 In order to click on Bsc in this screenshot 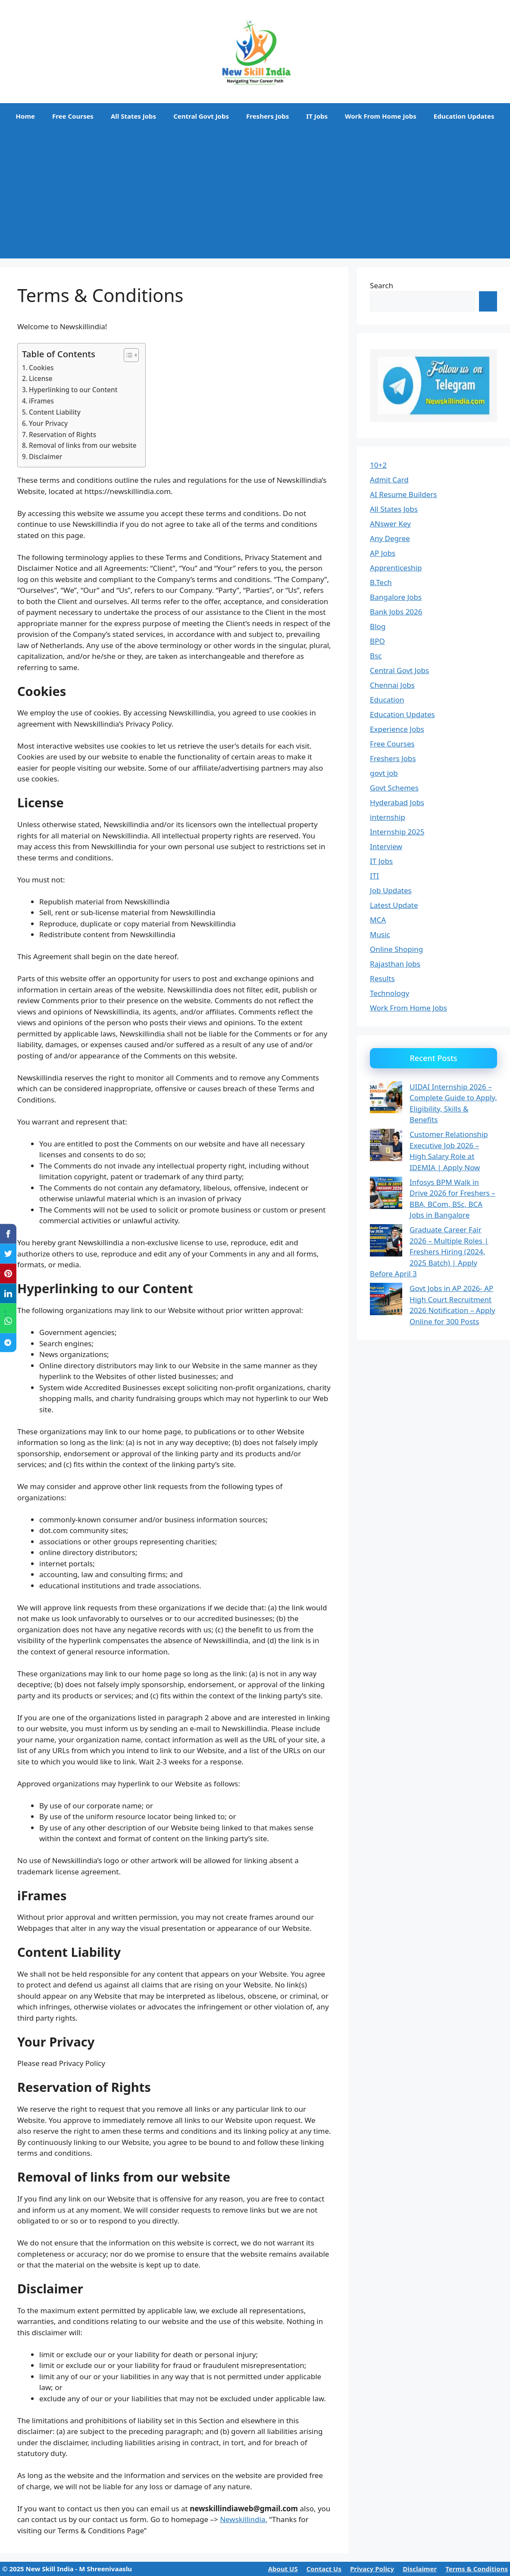, I will do `click(376, 656)`.